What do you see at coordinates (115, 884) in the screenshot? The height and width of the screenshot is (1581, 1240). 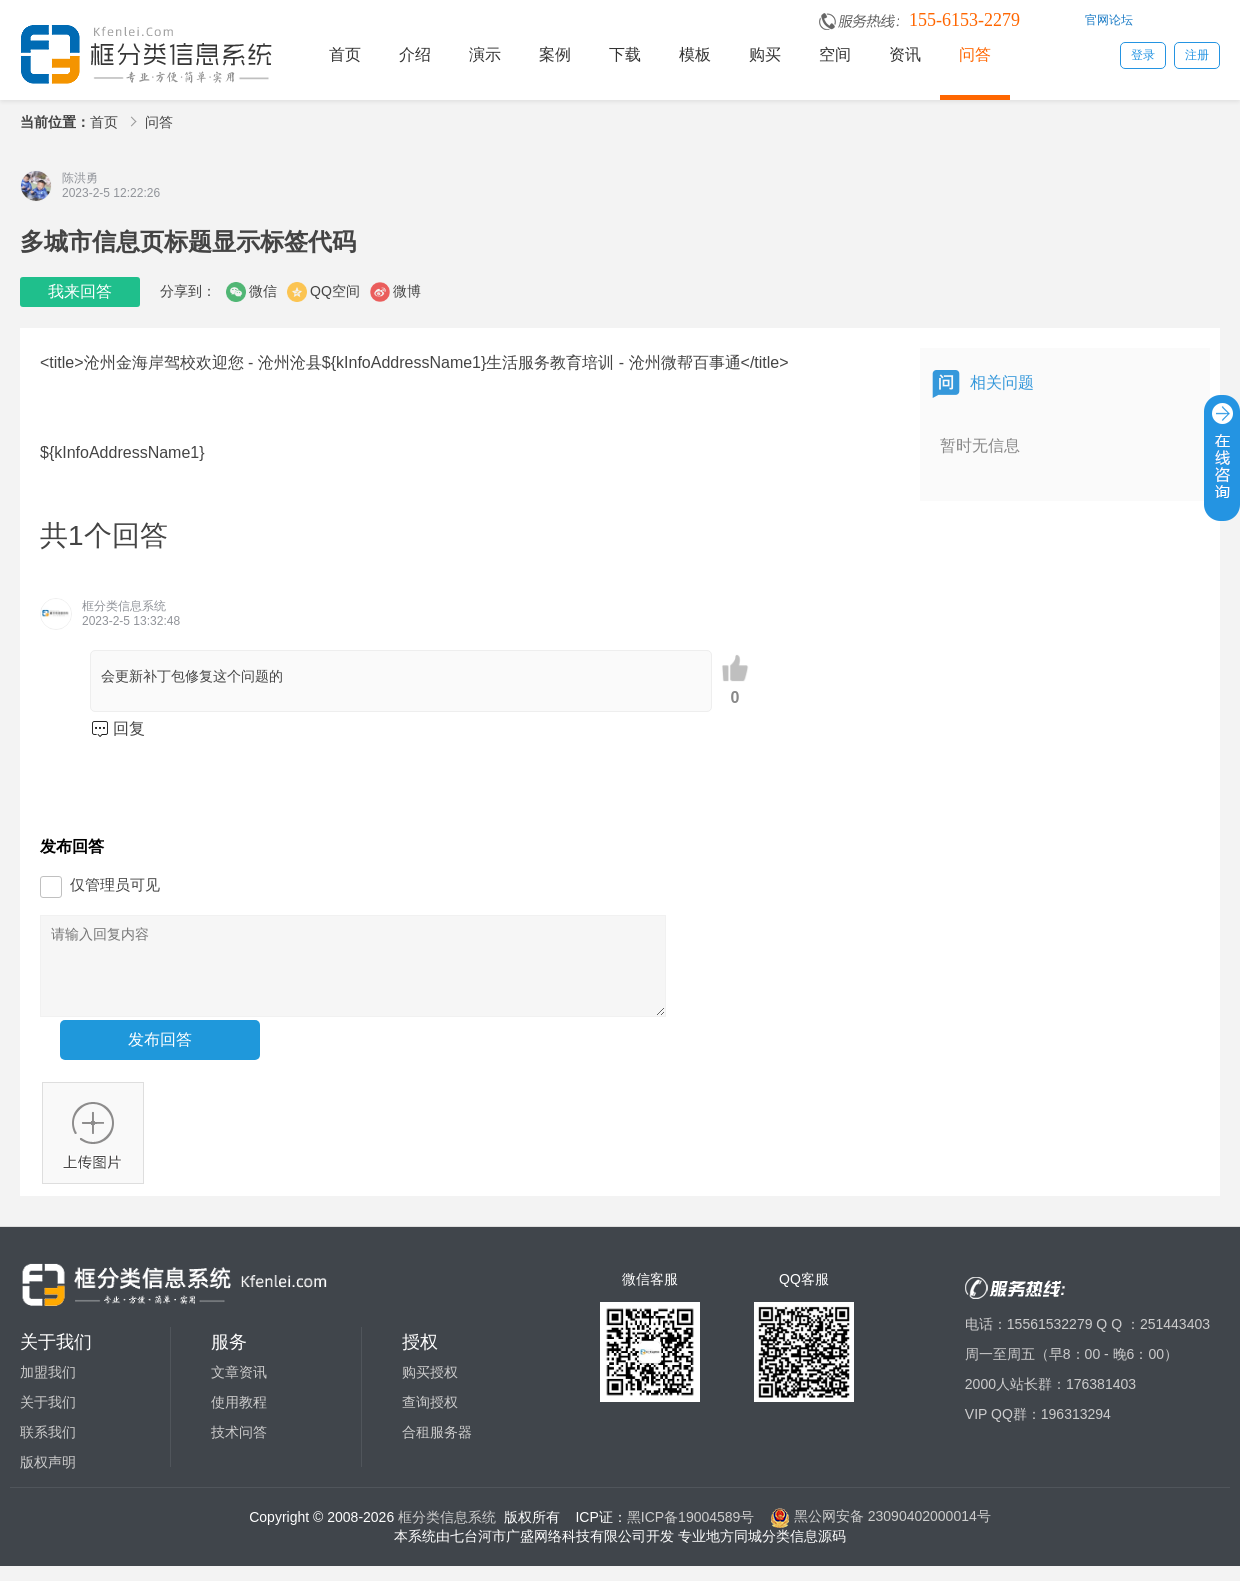 I see `仅管理员可见` at bounding box center [115, 884].